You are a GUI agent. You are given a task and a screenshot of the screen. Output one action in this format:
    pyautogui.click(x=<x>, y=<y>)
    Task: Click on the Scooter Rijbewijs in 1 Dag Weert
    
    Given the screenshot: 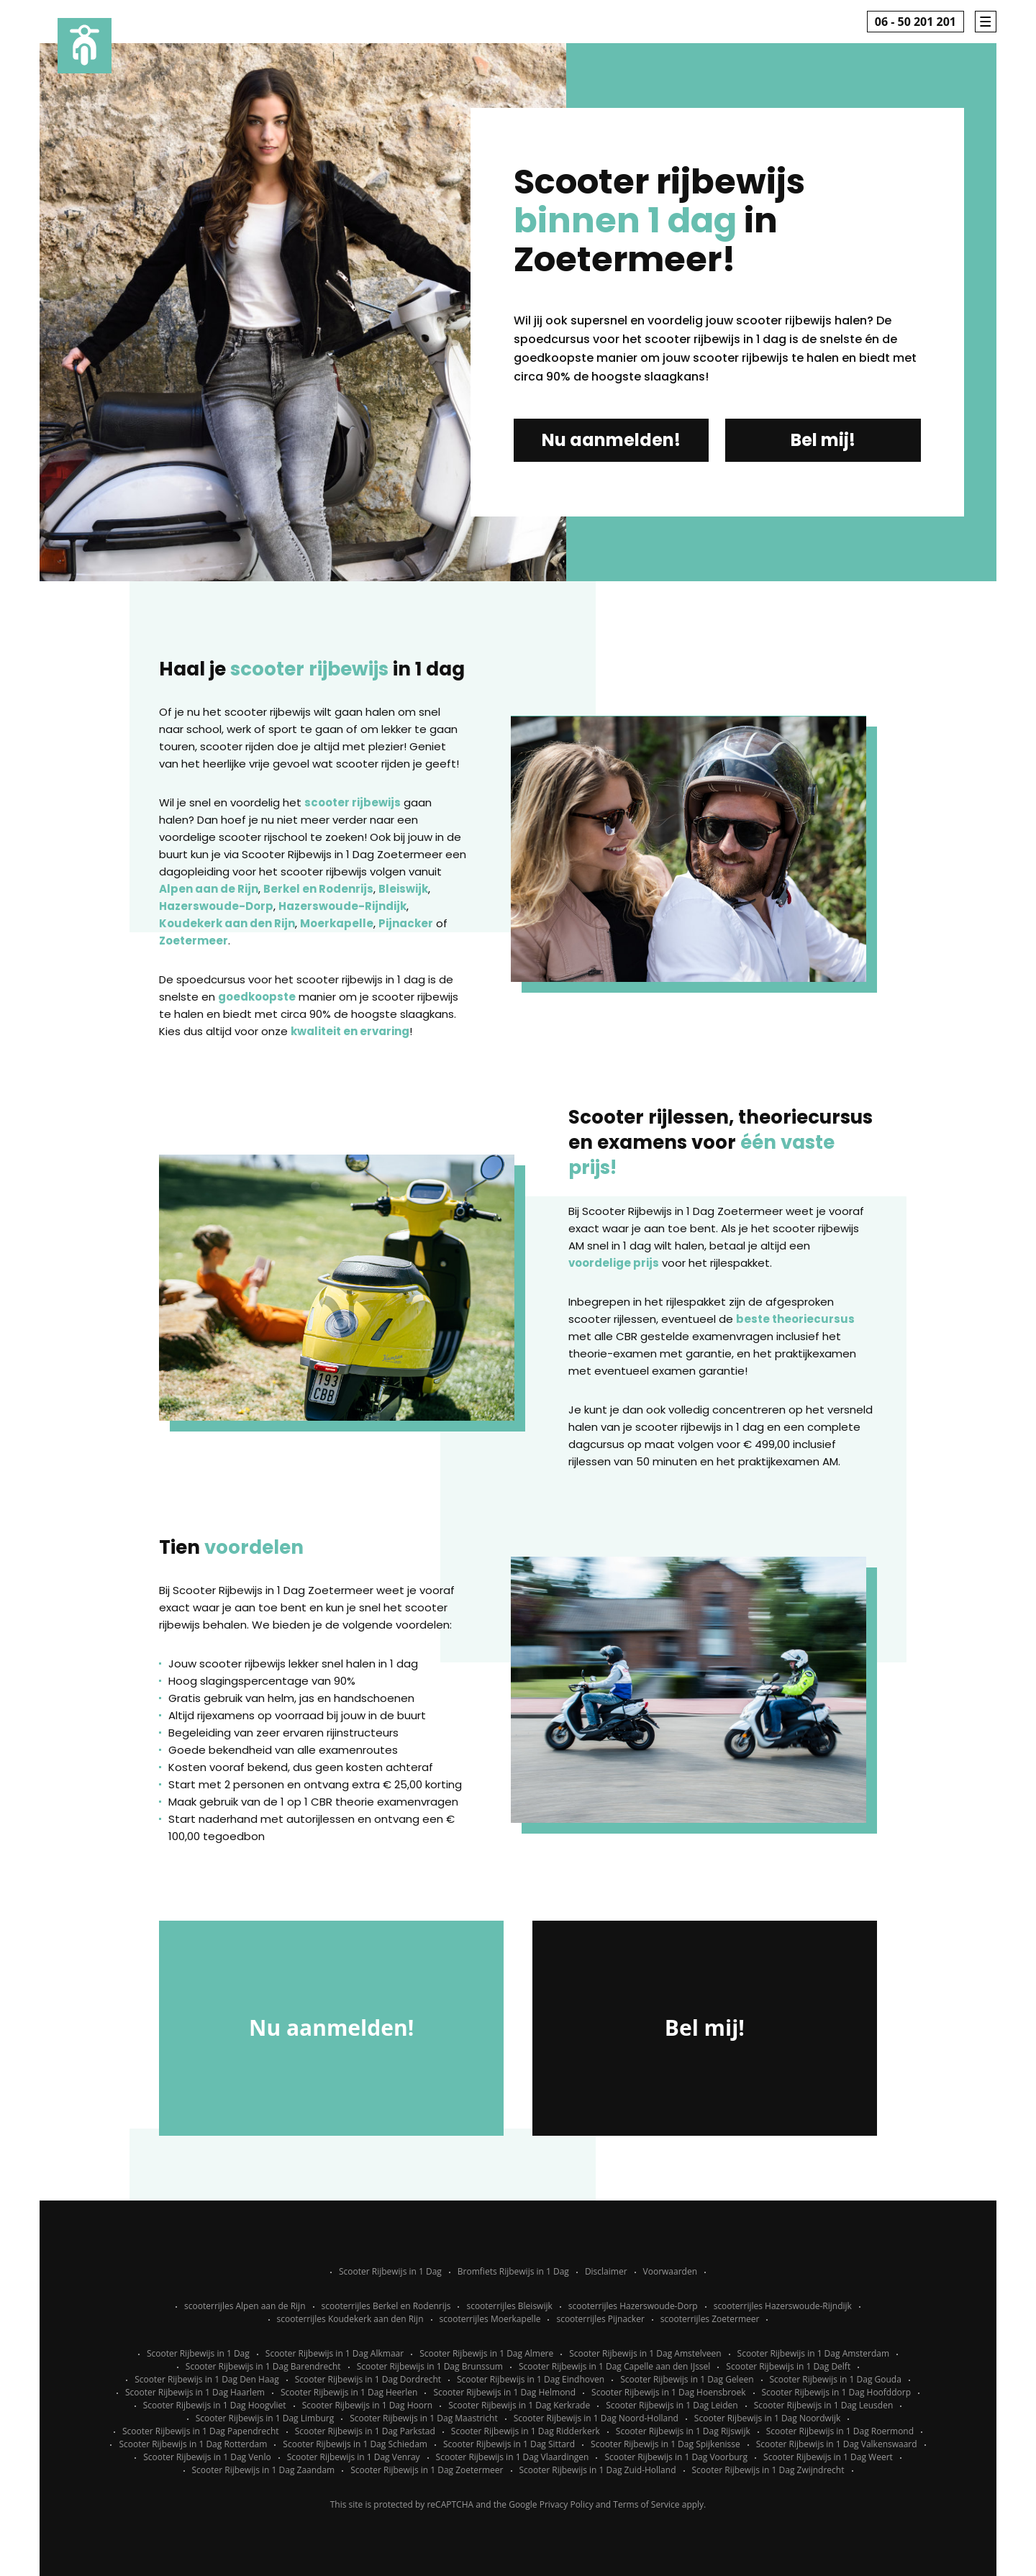 What is the action you would take?
    pyautogui.click(x=828, y=2457)
    